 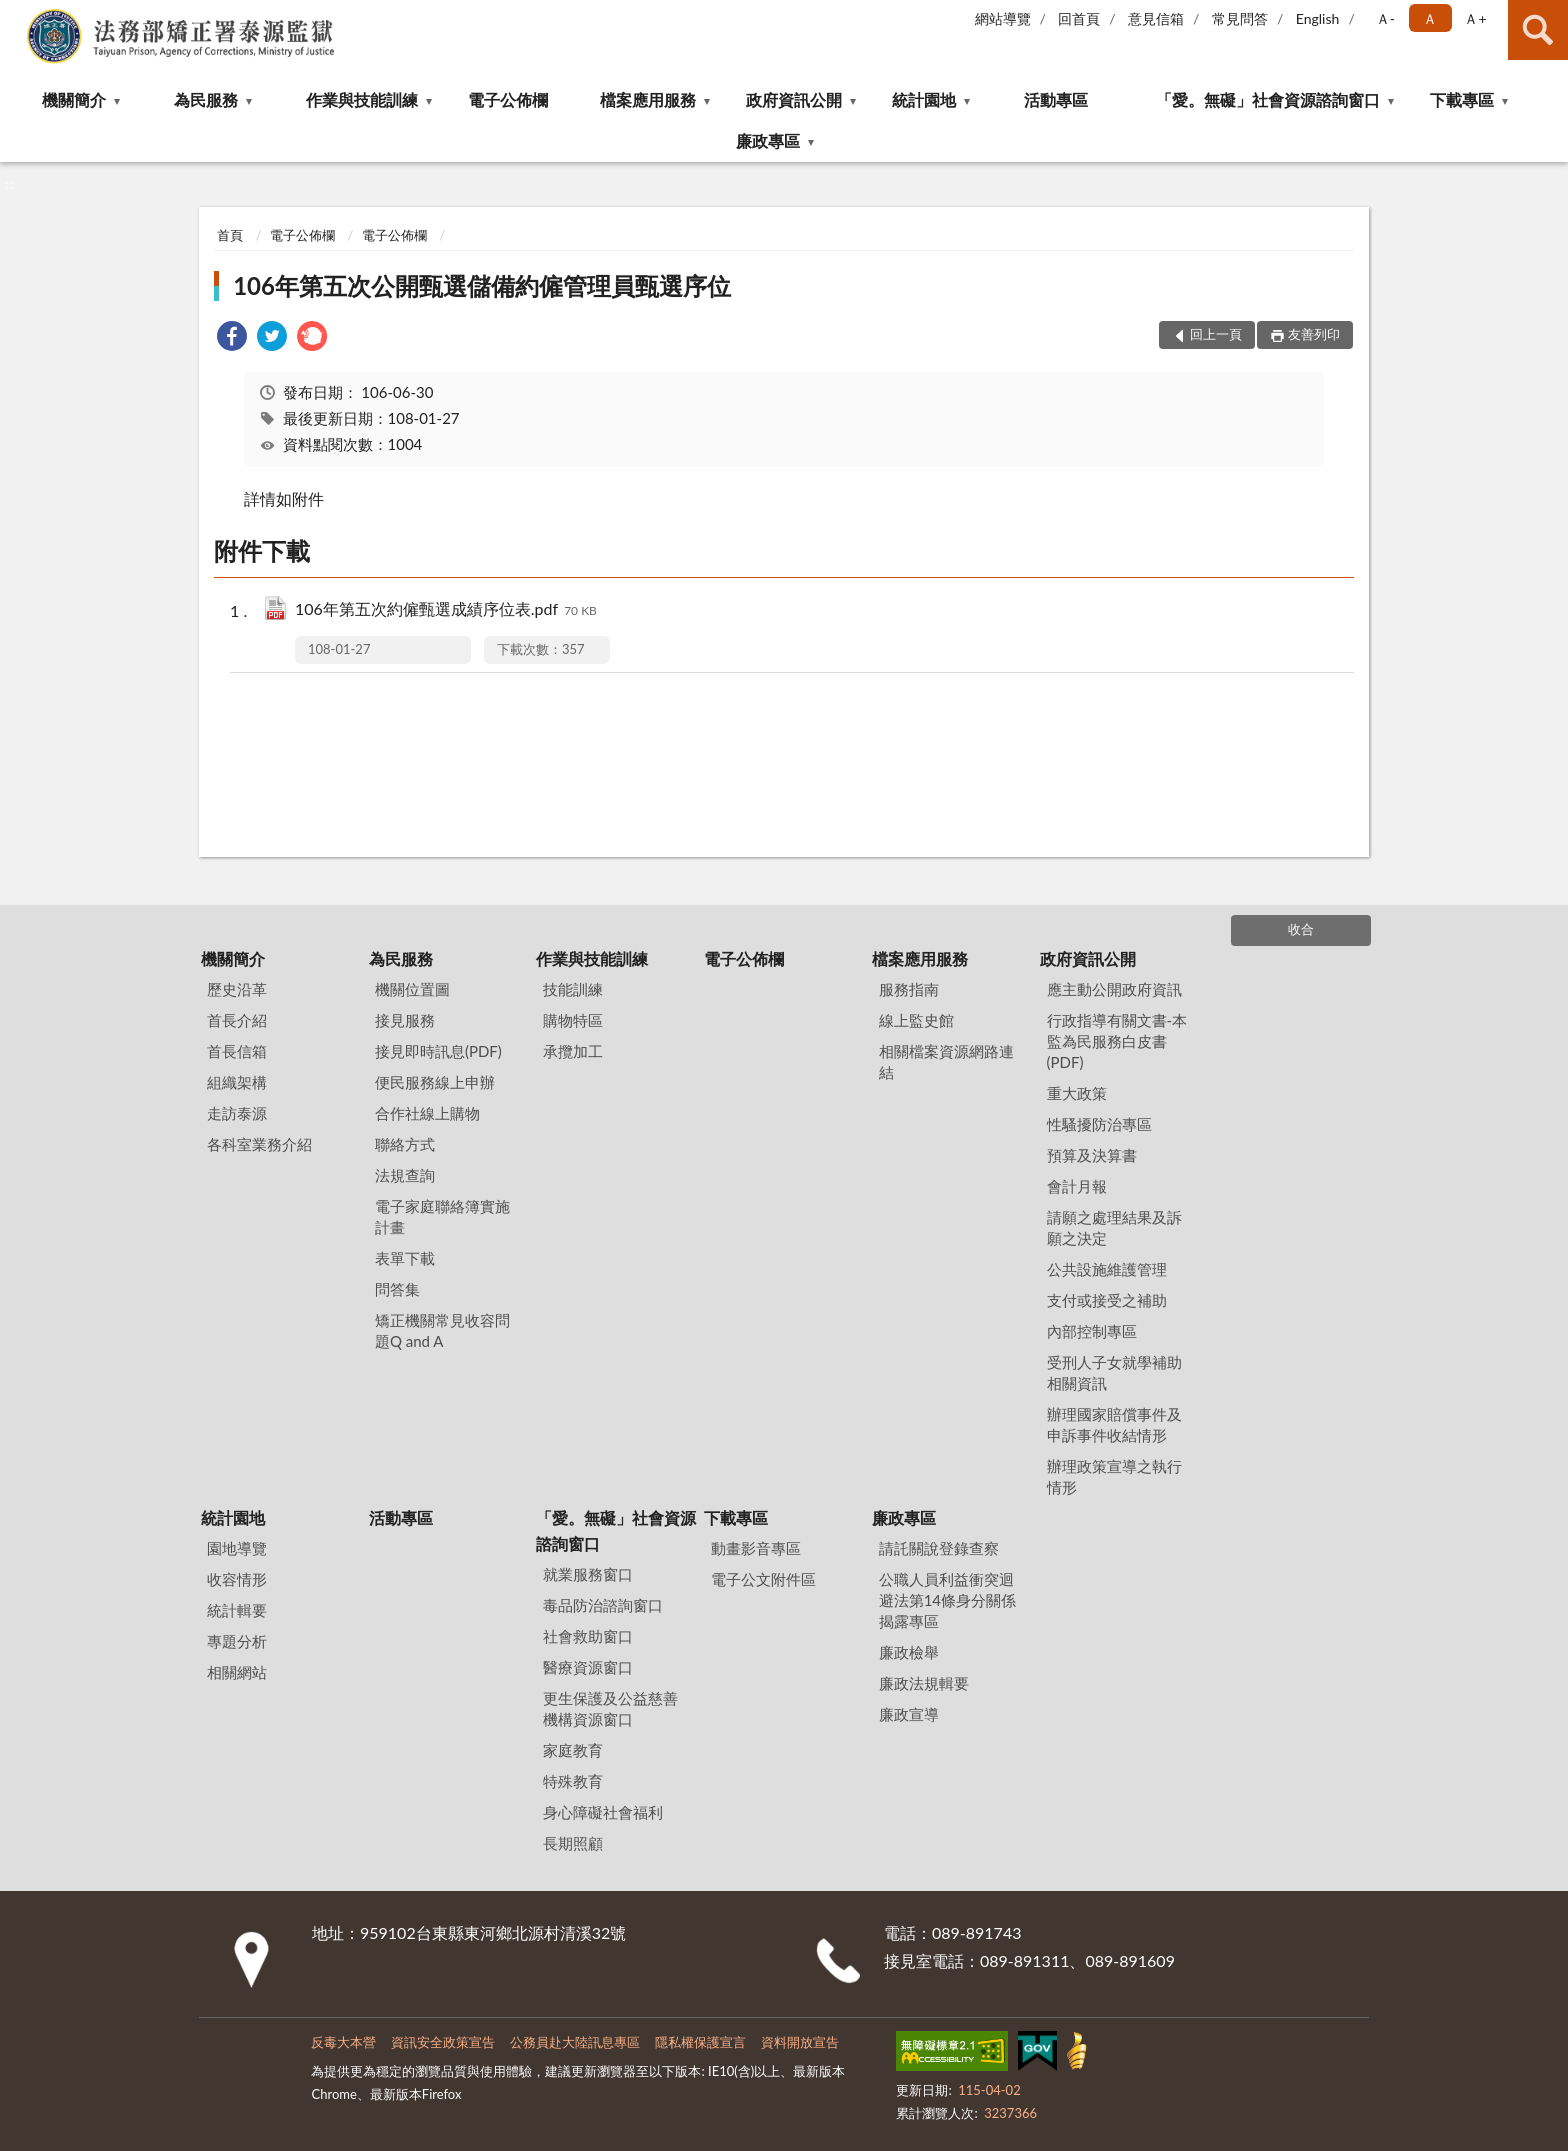 I want to click on 公共設施維護管理, so click(x=1107, y=1269).